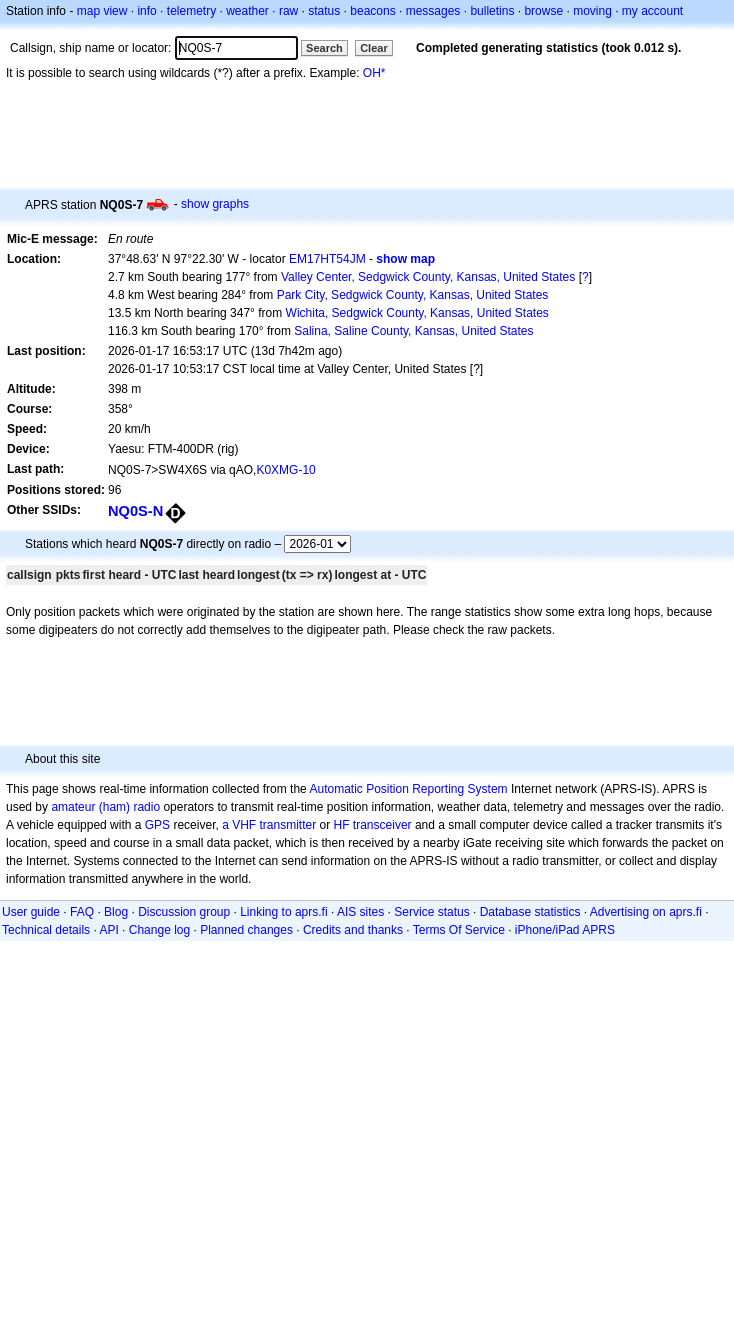 The image size is (734, 1325). Describe the element at coordinates (565, 930) in the screenshot. I see `iPhone/iPad APRS` at that location.